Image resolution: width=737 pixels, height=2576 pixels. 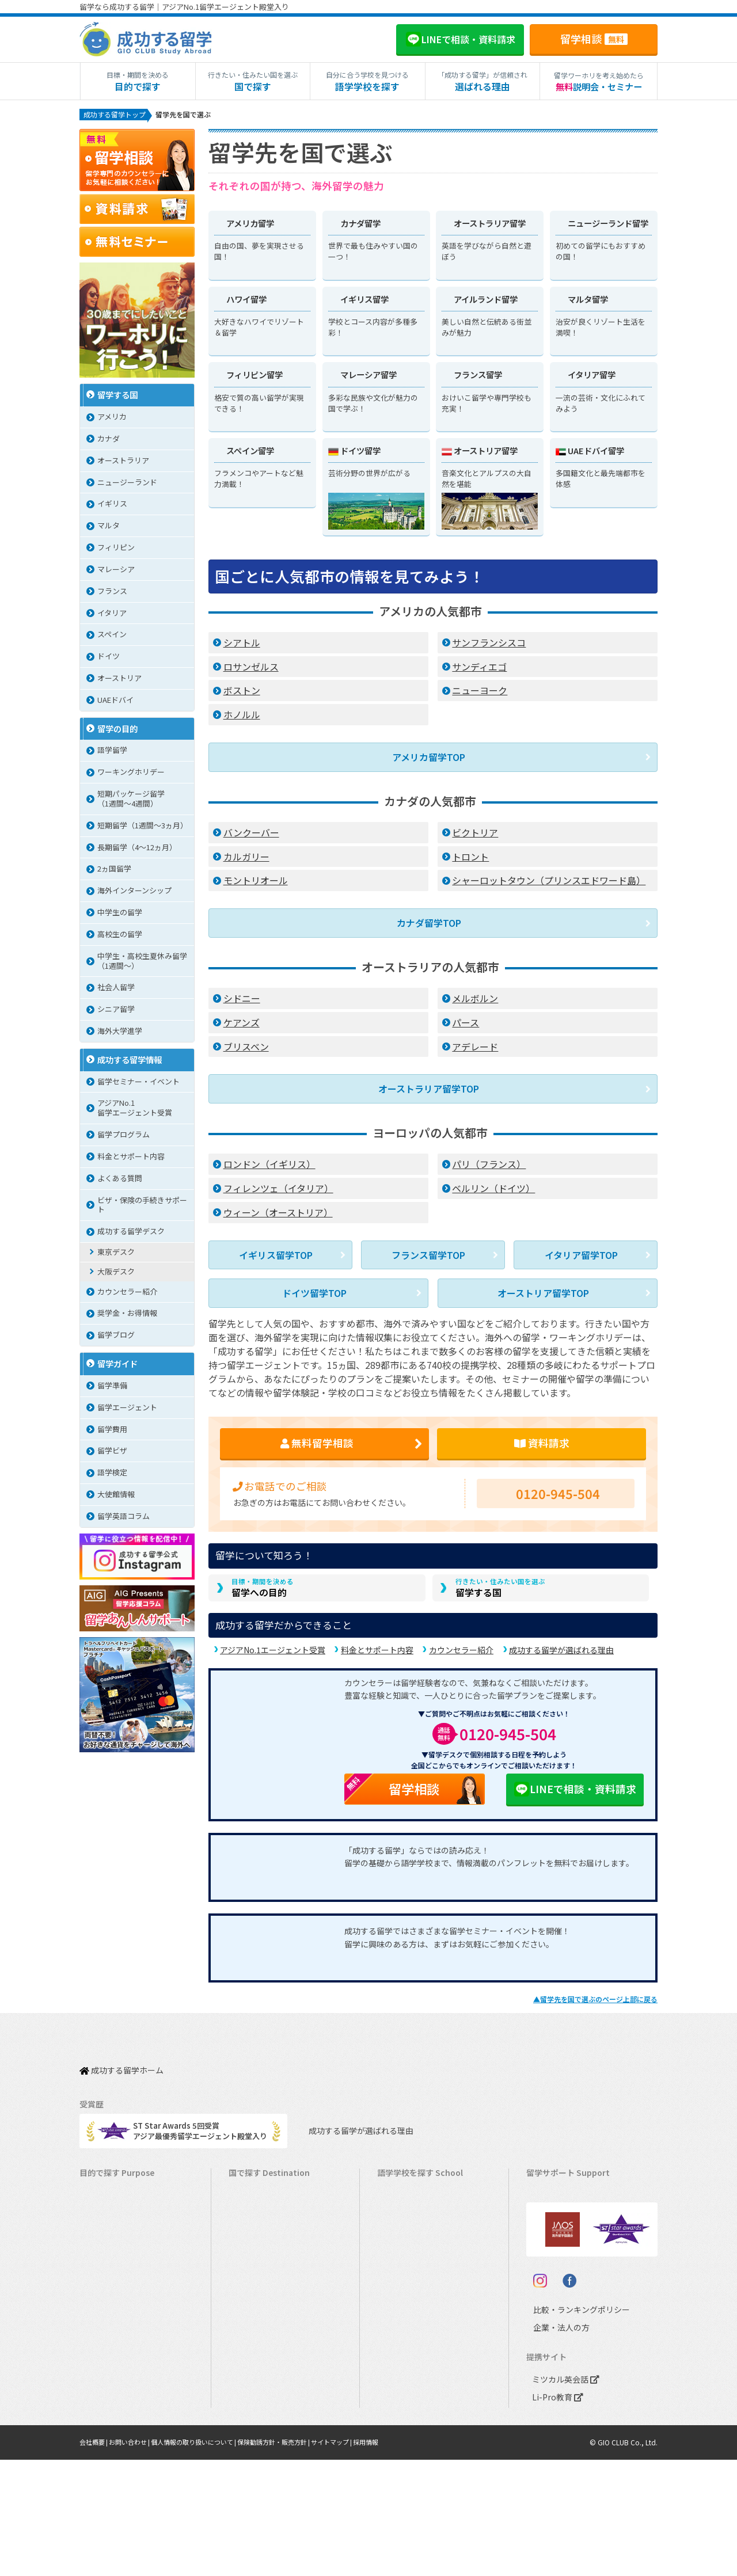 I want to click on フィリピン留学, so click(x=260, y=2312).